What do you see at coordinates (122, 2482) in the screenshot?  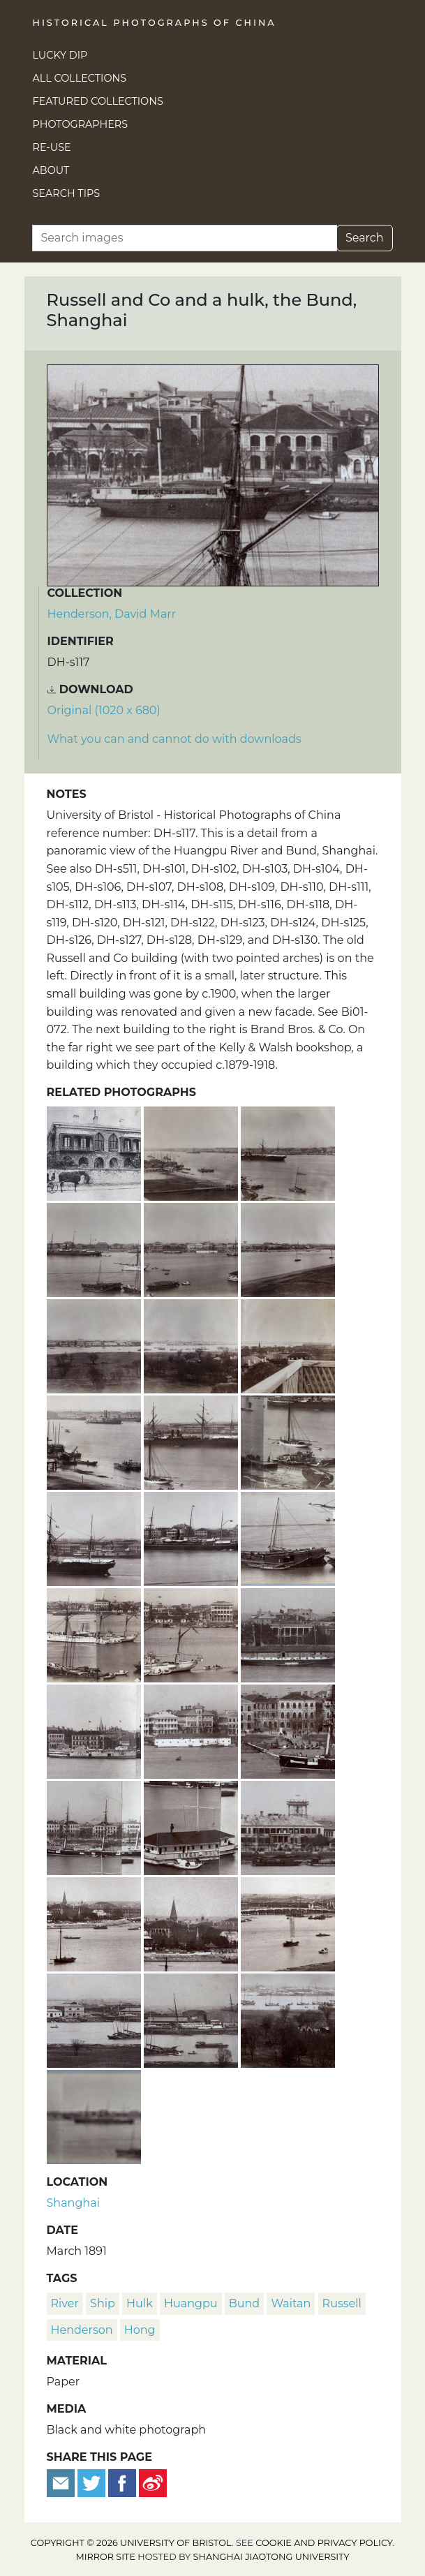 I see `[Share on Facebook]` at bounding box center [122, 2482].